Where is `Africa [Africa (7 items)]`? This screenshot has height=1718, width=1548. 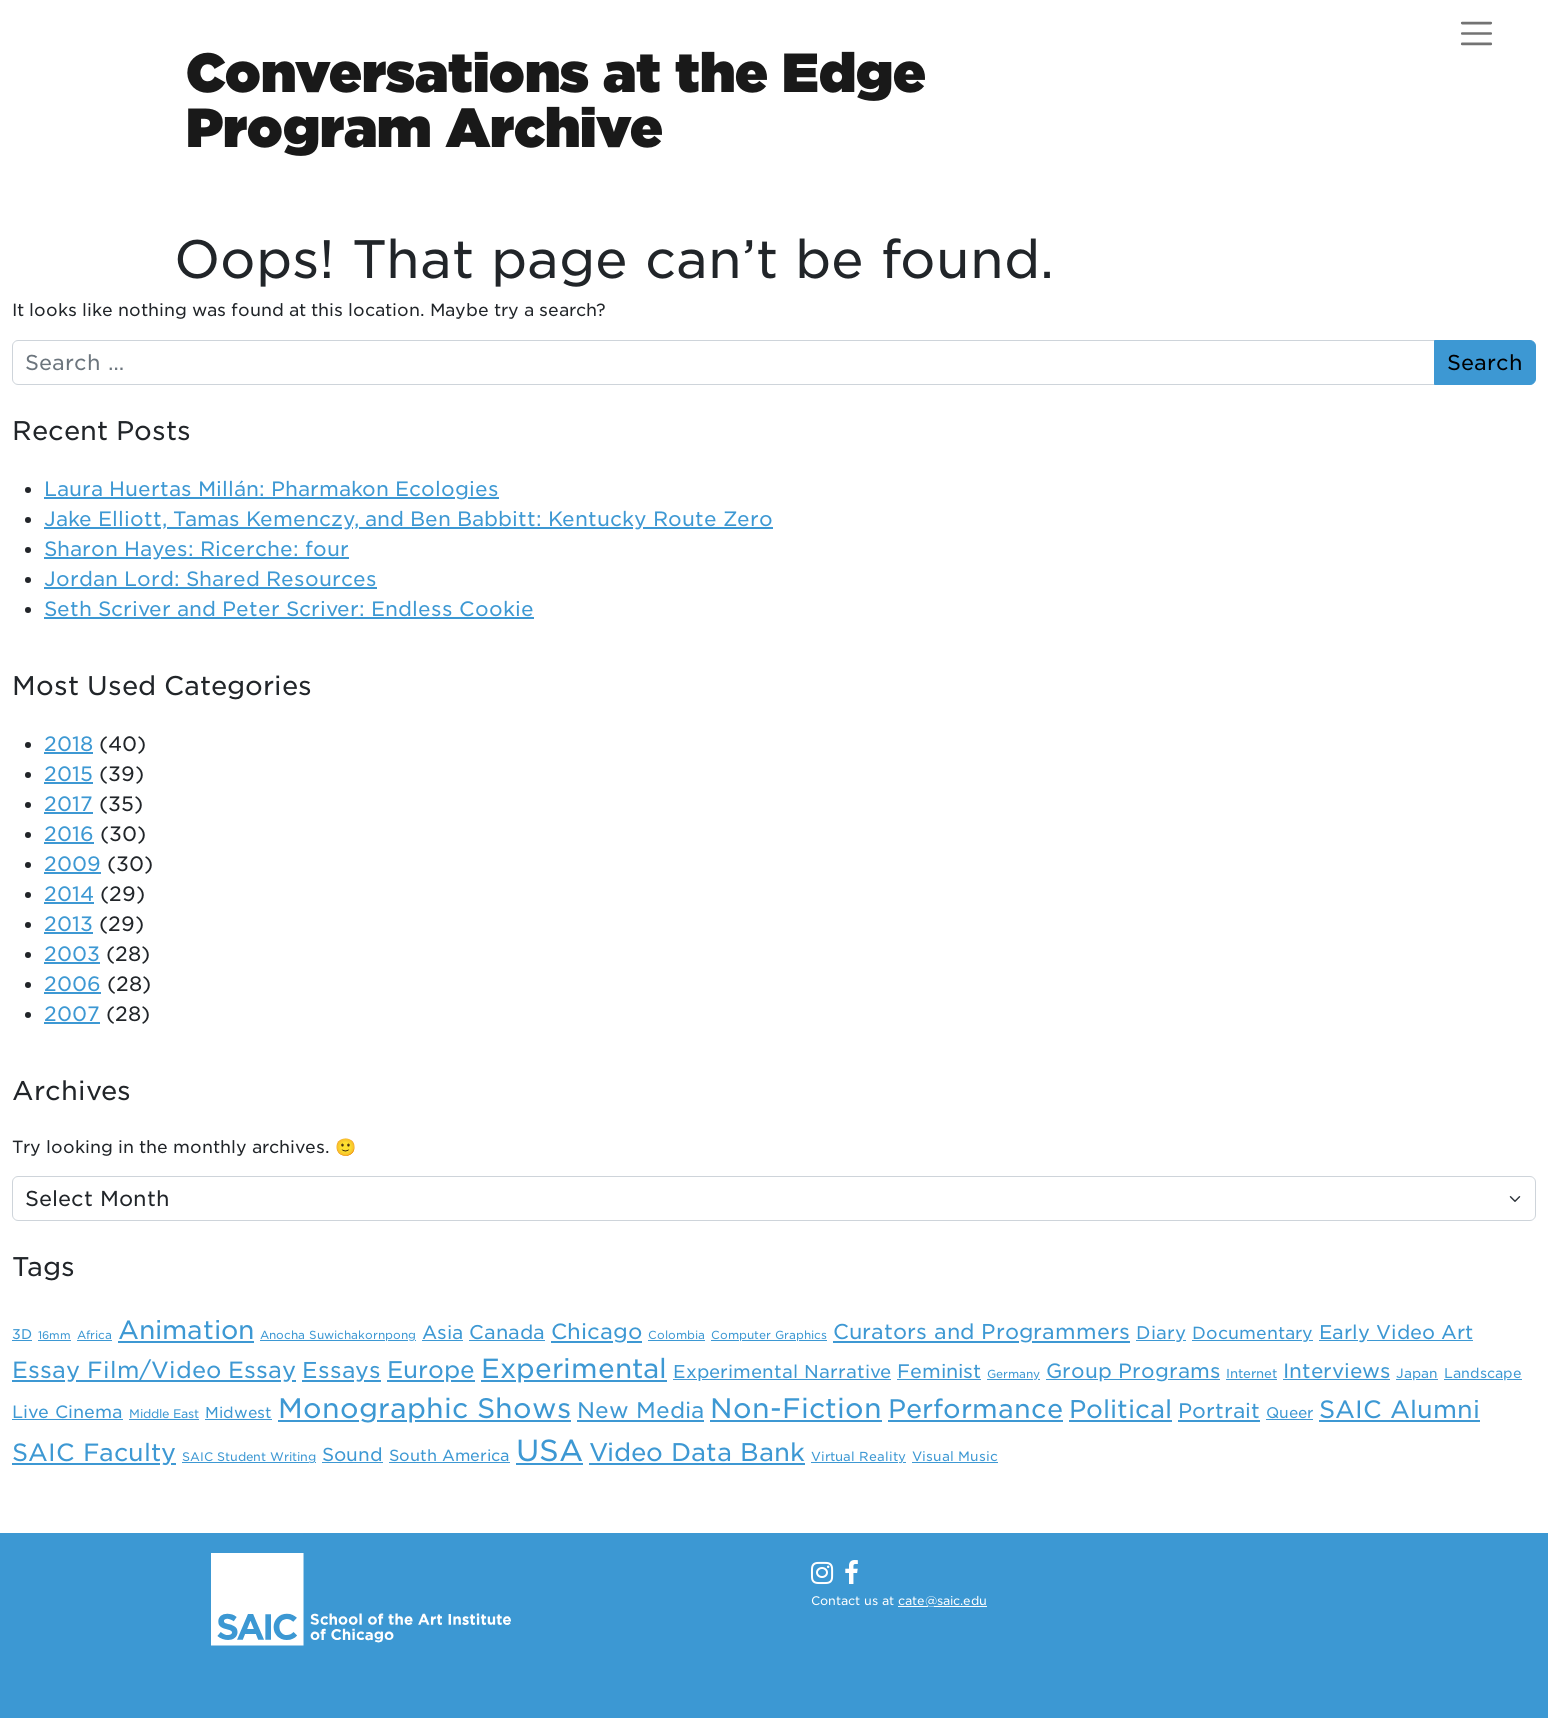 Africa [Africa (7 items)] is located at coordinates (94, 1335).